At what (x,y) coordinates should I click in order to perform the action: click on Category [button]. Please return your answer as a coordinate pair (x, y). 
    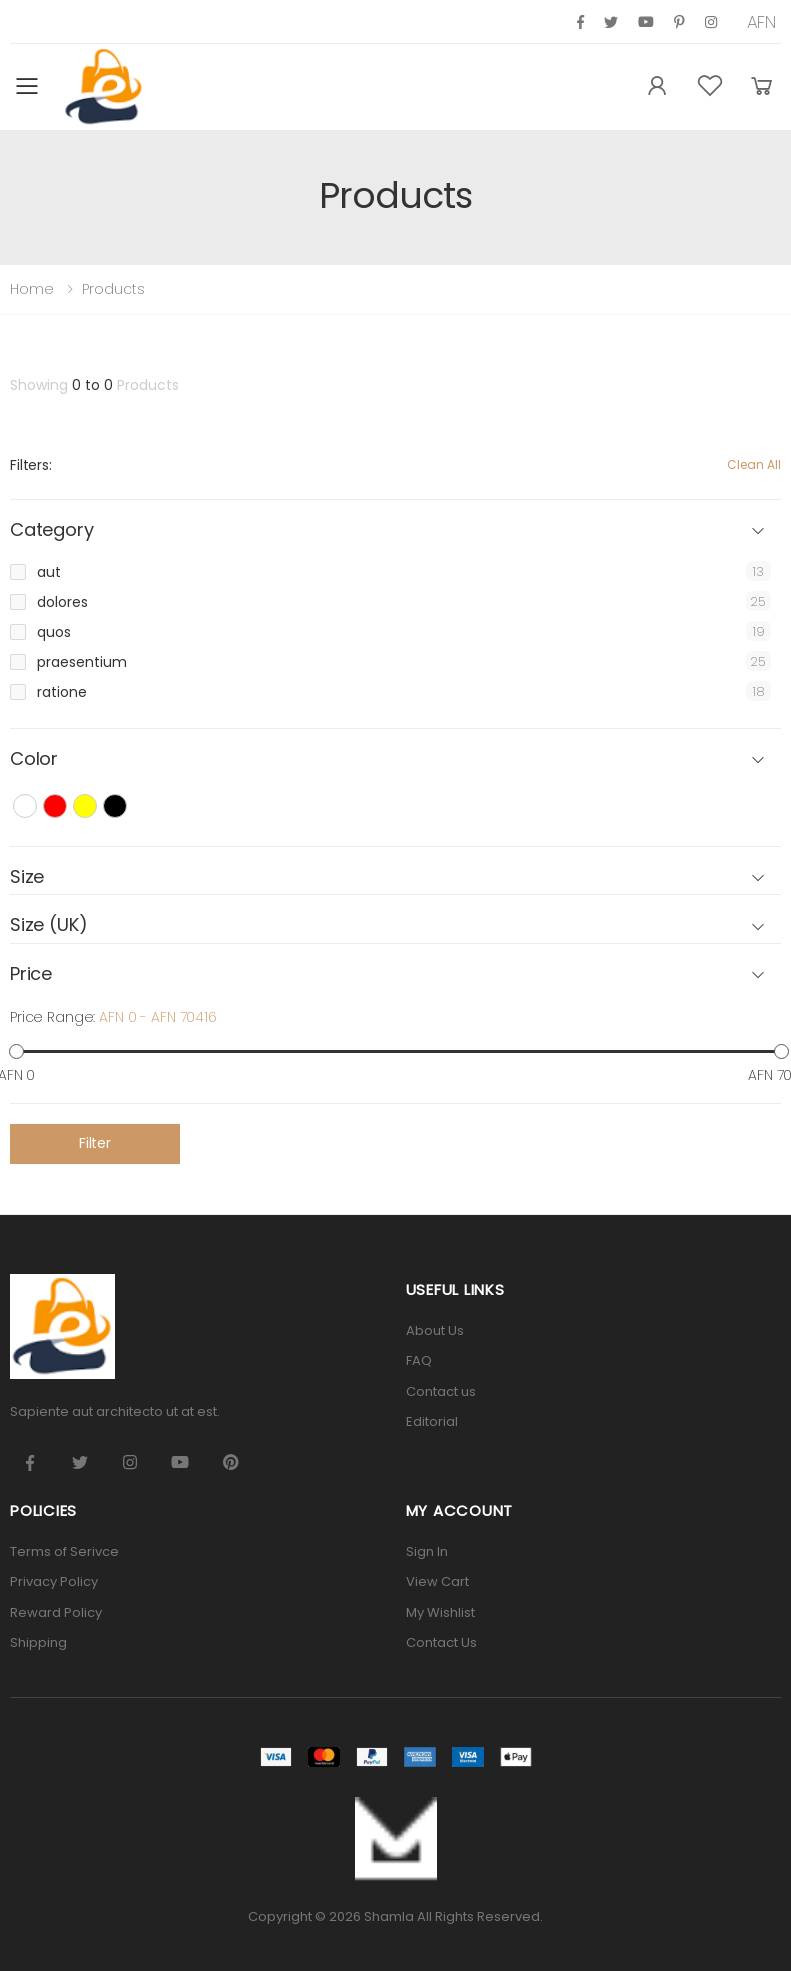
    Looking at the image, I should click on (52, 530).